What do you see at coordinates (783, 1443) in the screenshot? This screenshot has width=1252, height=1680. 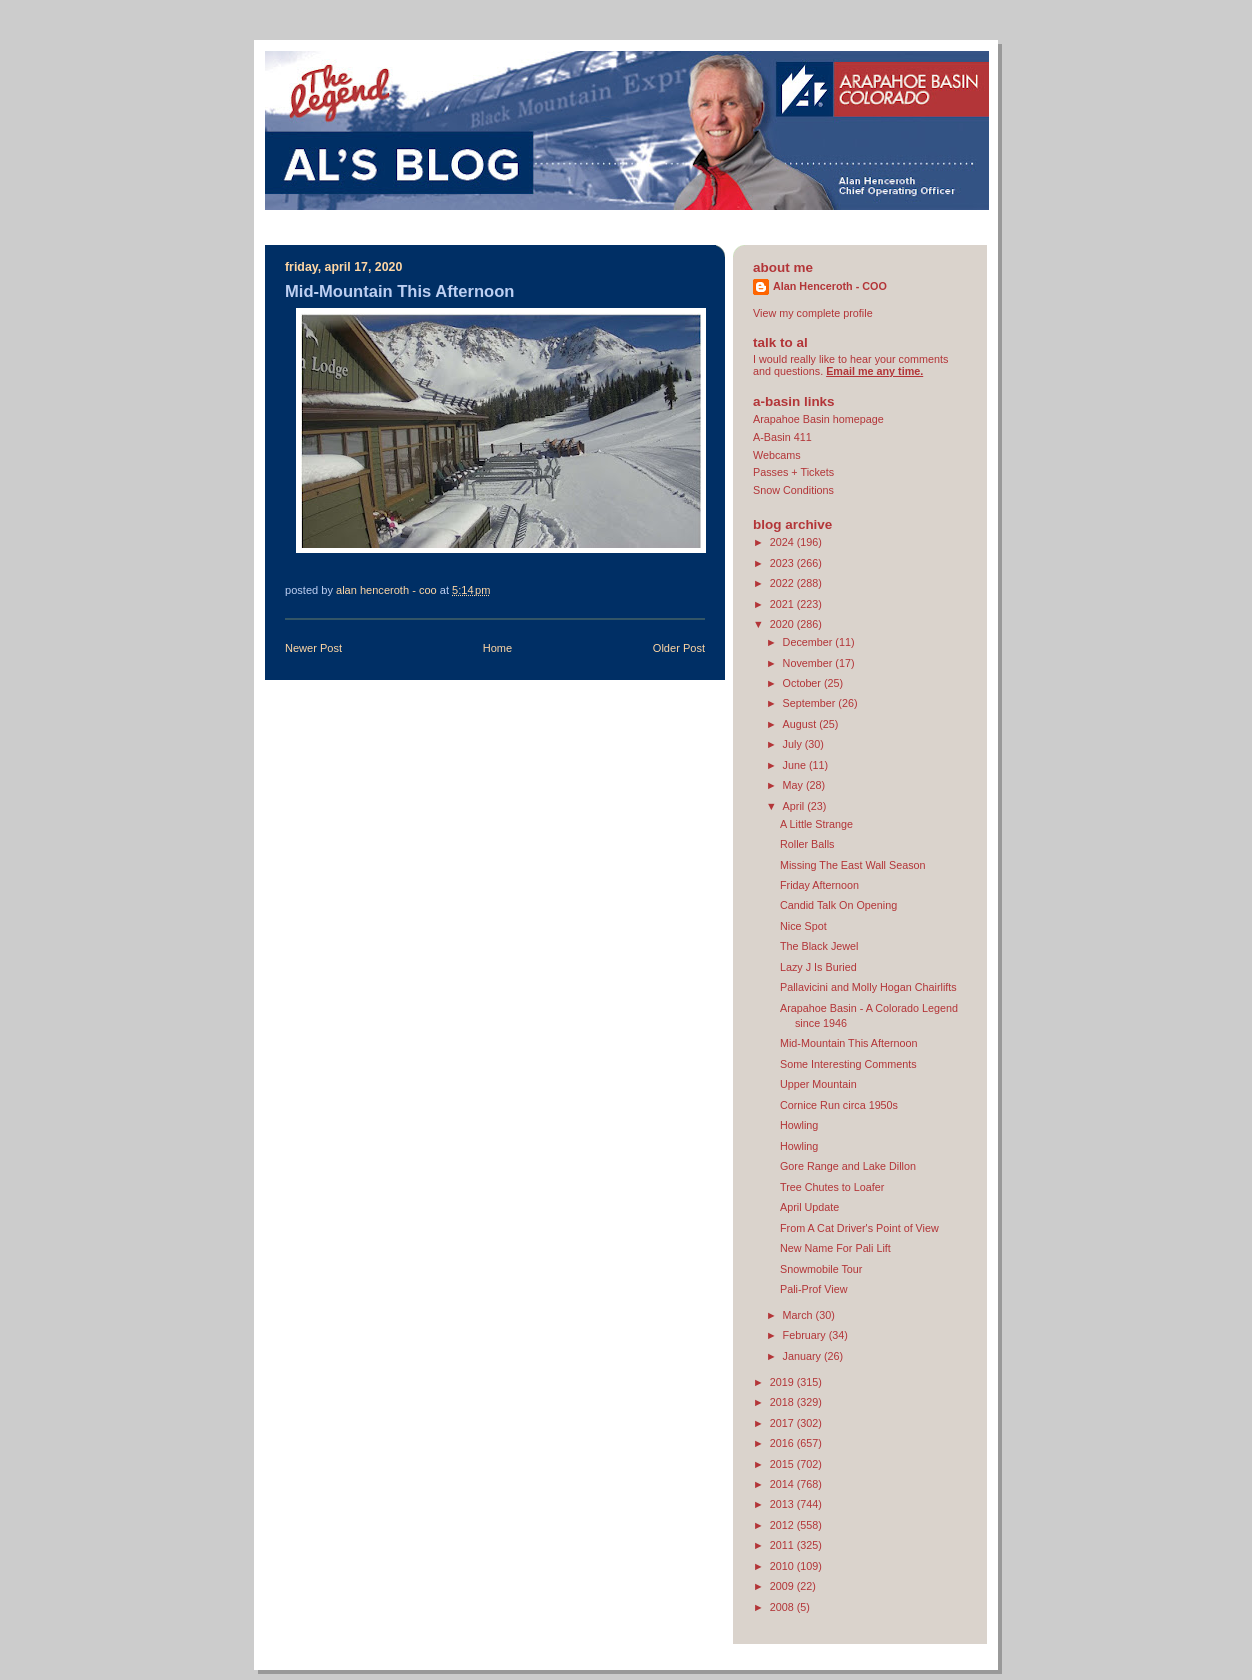 I see `2016` at bounding box center [783, 1443].